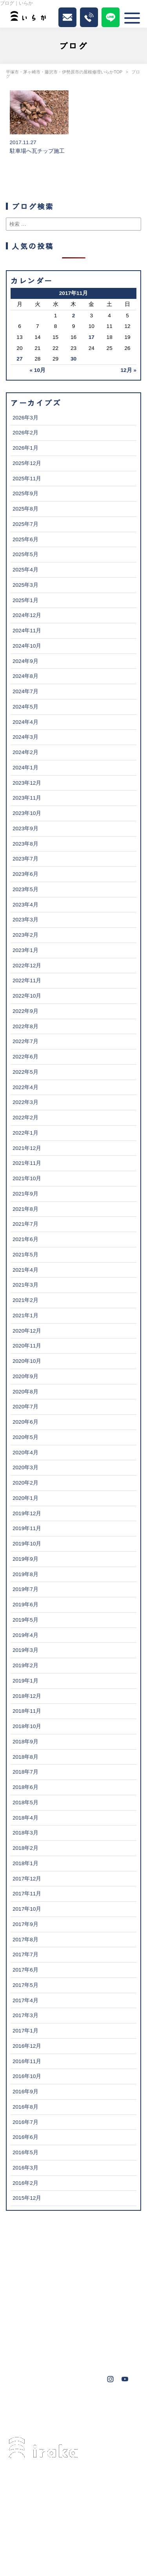 This screenshot has height=2576, width=147. What do you see at coordinates (27, 1361) in the screenshot?
I see `2020年10月` at bounding box center [27, 1361].